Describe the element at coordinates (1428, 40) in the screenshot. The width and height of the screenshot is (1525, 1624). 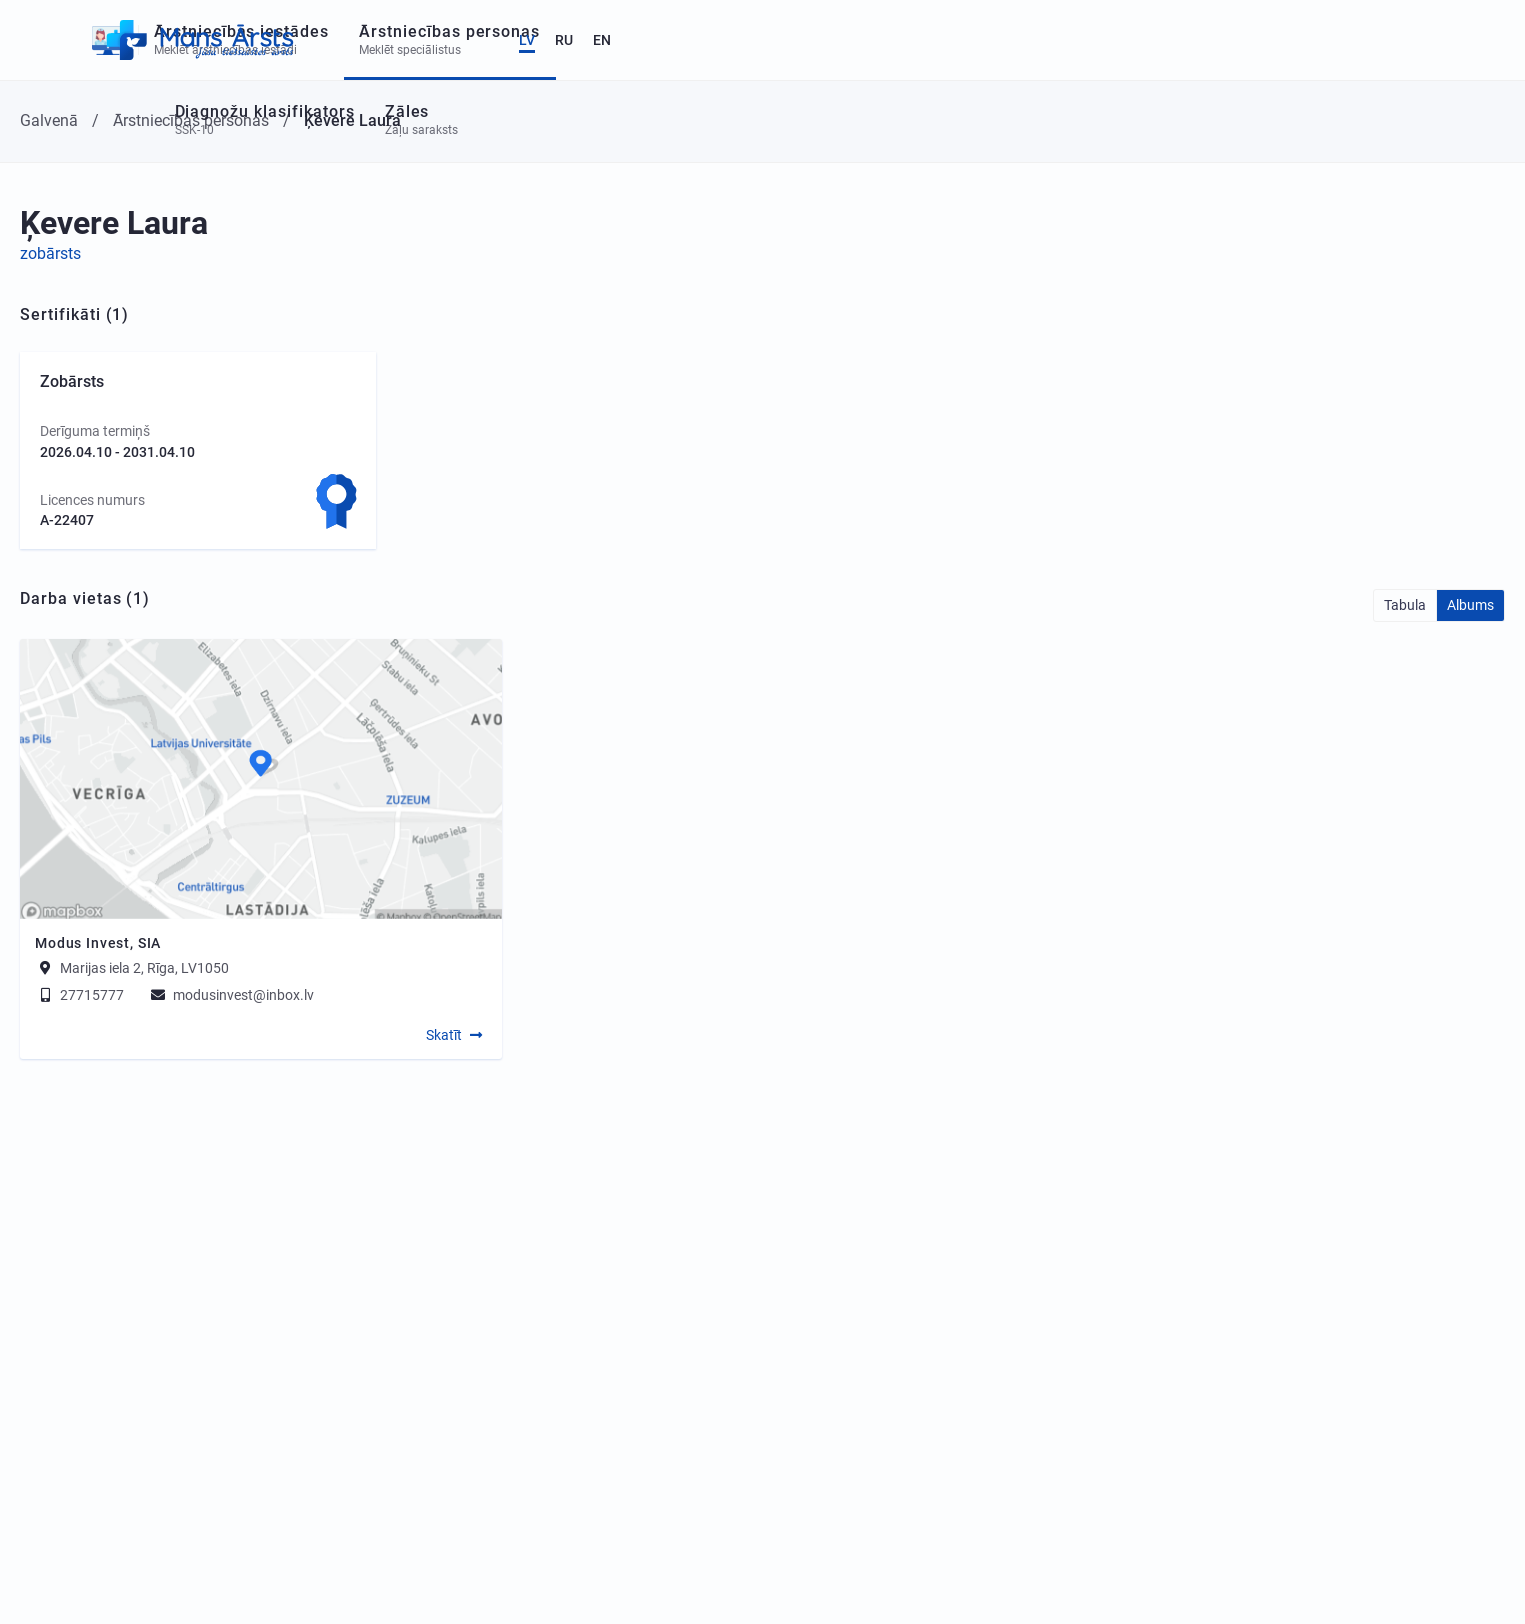
I see `RU` at that location.